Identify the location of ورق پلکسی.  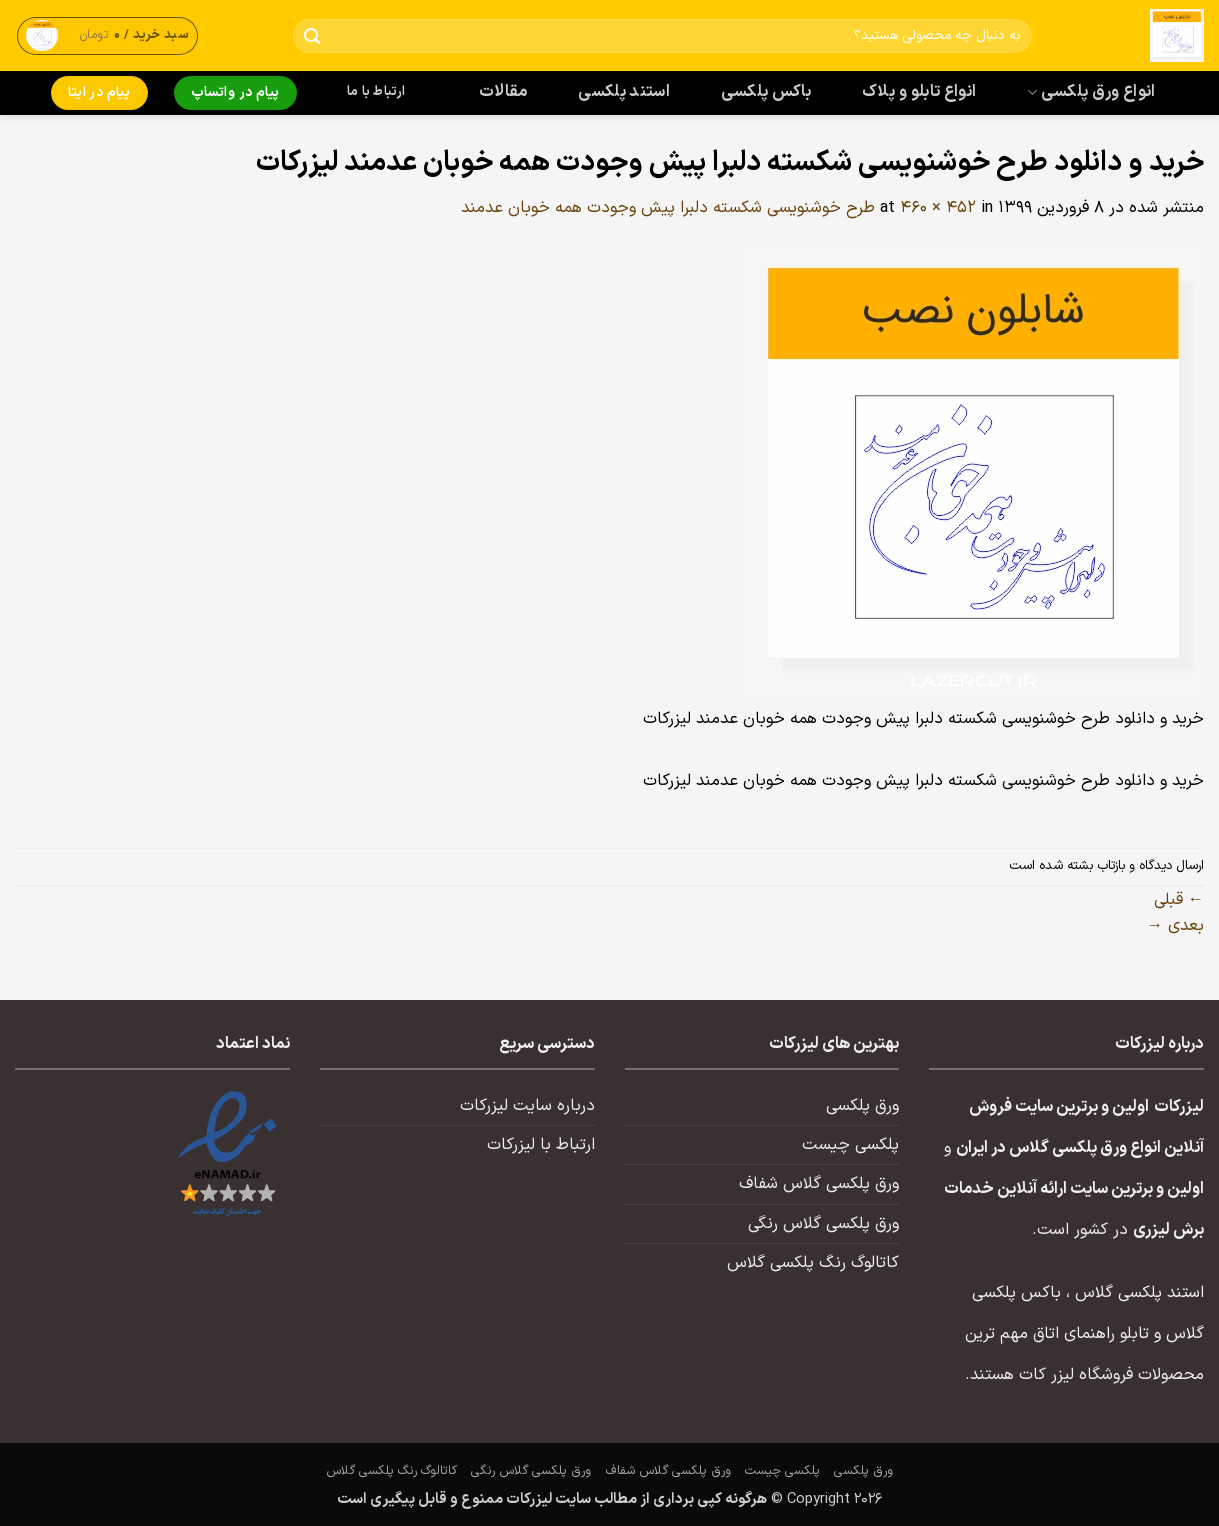
(862, 1106).